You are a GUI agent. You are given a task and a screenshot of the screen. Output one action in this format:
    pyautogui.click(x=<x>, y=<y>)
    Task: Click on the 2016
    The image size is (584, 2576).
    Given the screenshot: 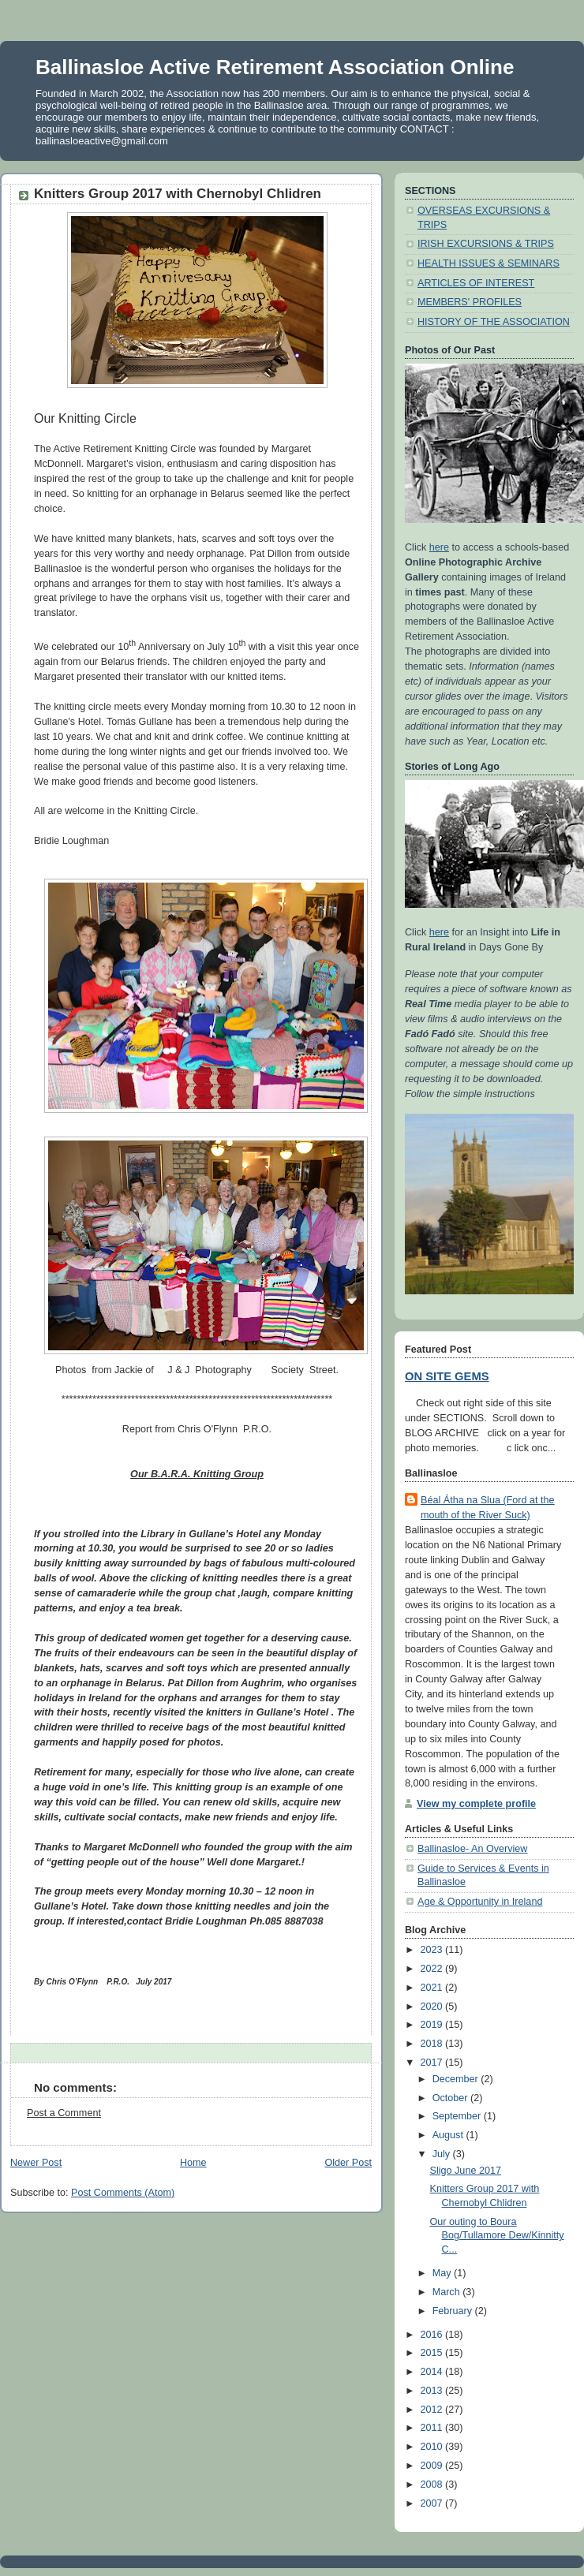 What is the action you would take?
    pyautogui.click(x=433, y=2334)
    